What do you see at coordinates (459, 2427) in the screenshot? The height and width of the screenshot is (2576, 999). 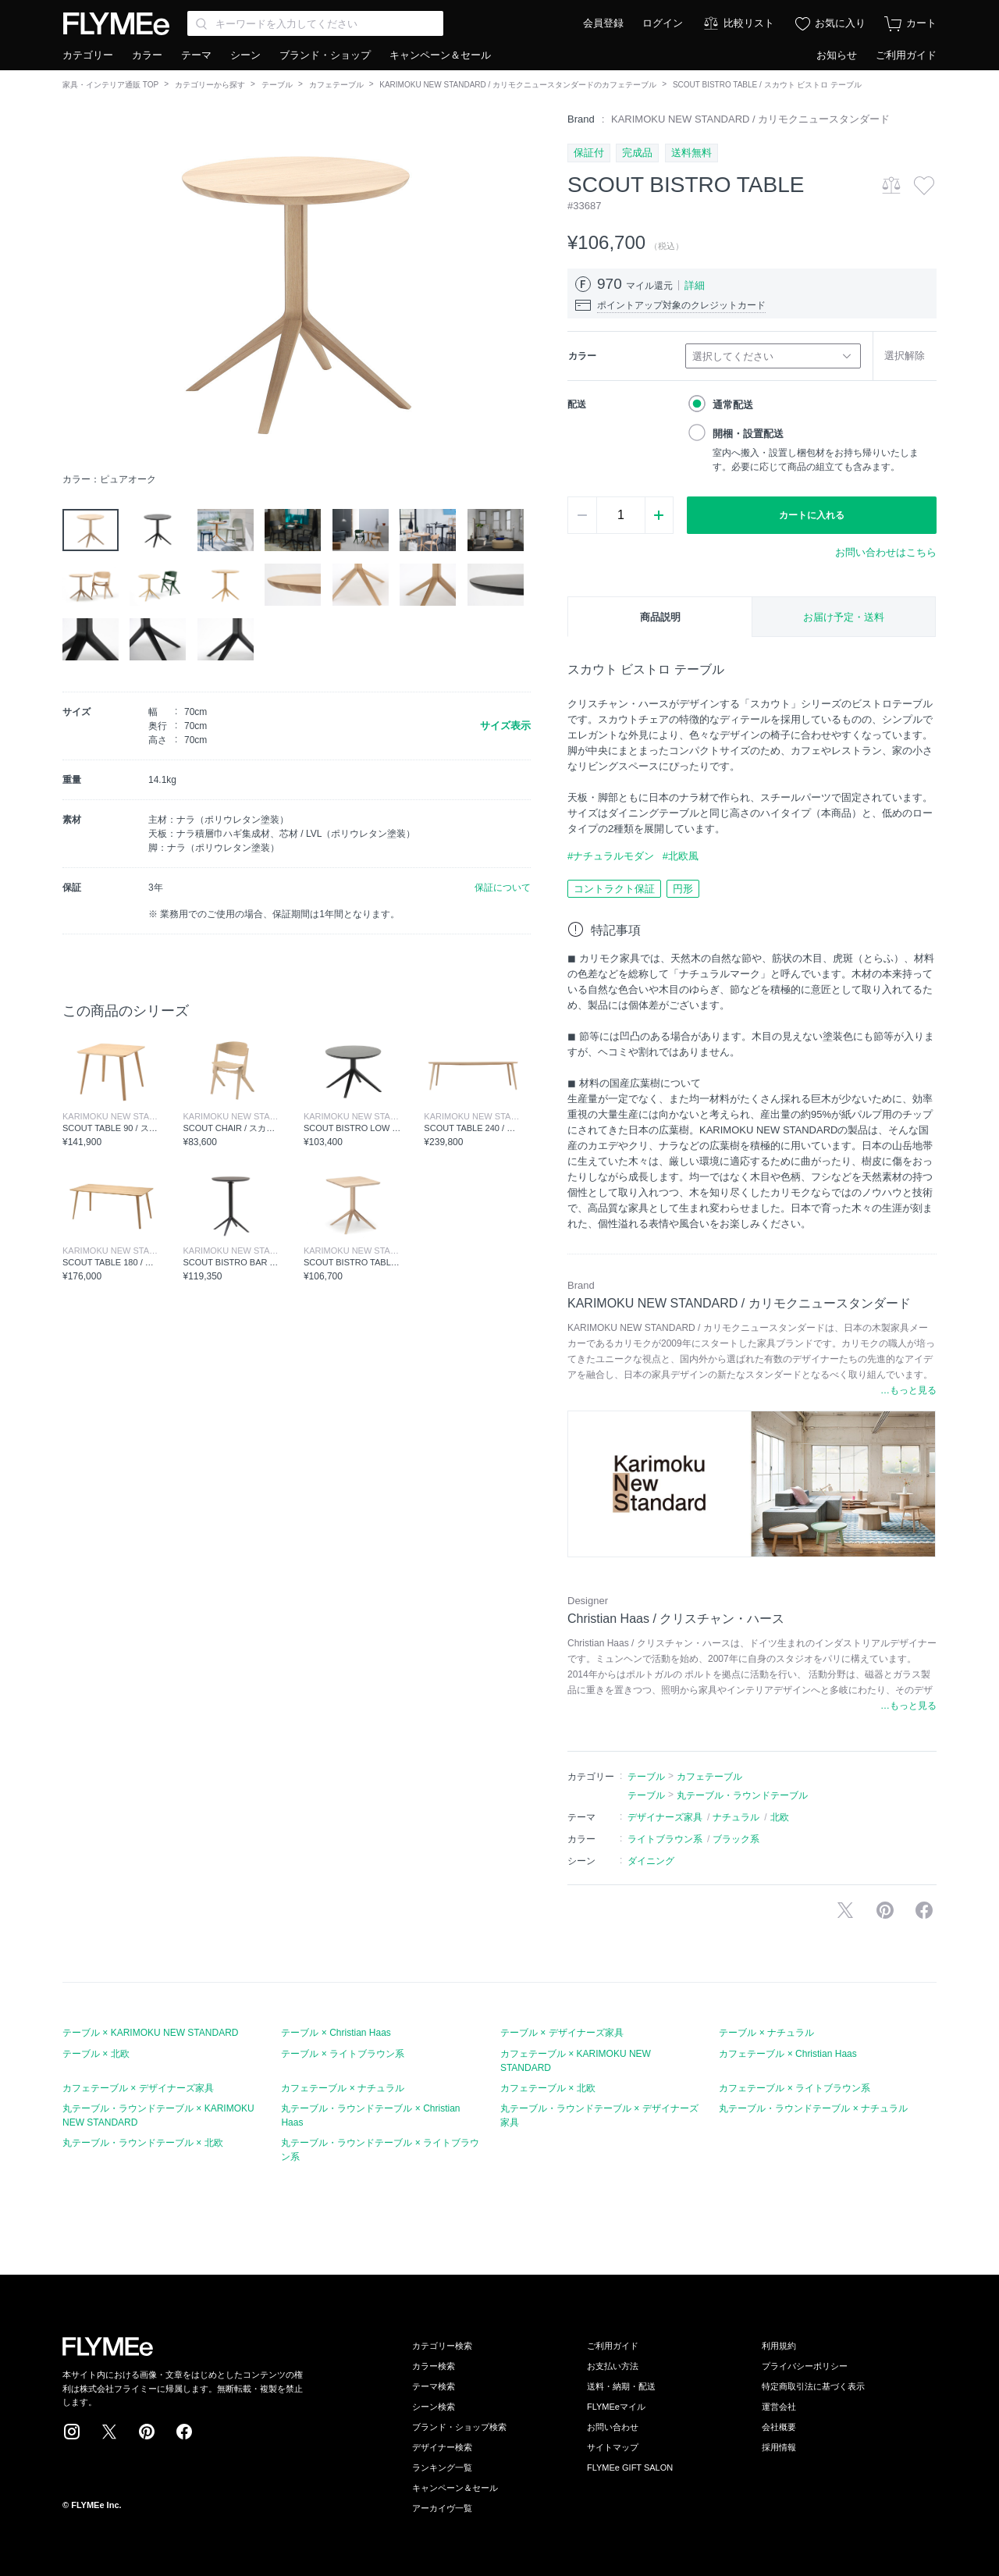 I see `ブランド・ショップ検索` at bounding box center [459, 2427].